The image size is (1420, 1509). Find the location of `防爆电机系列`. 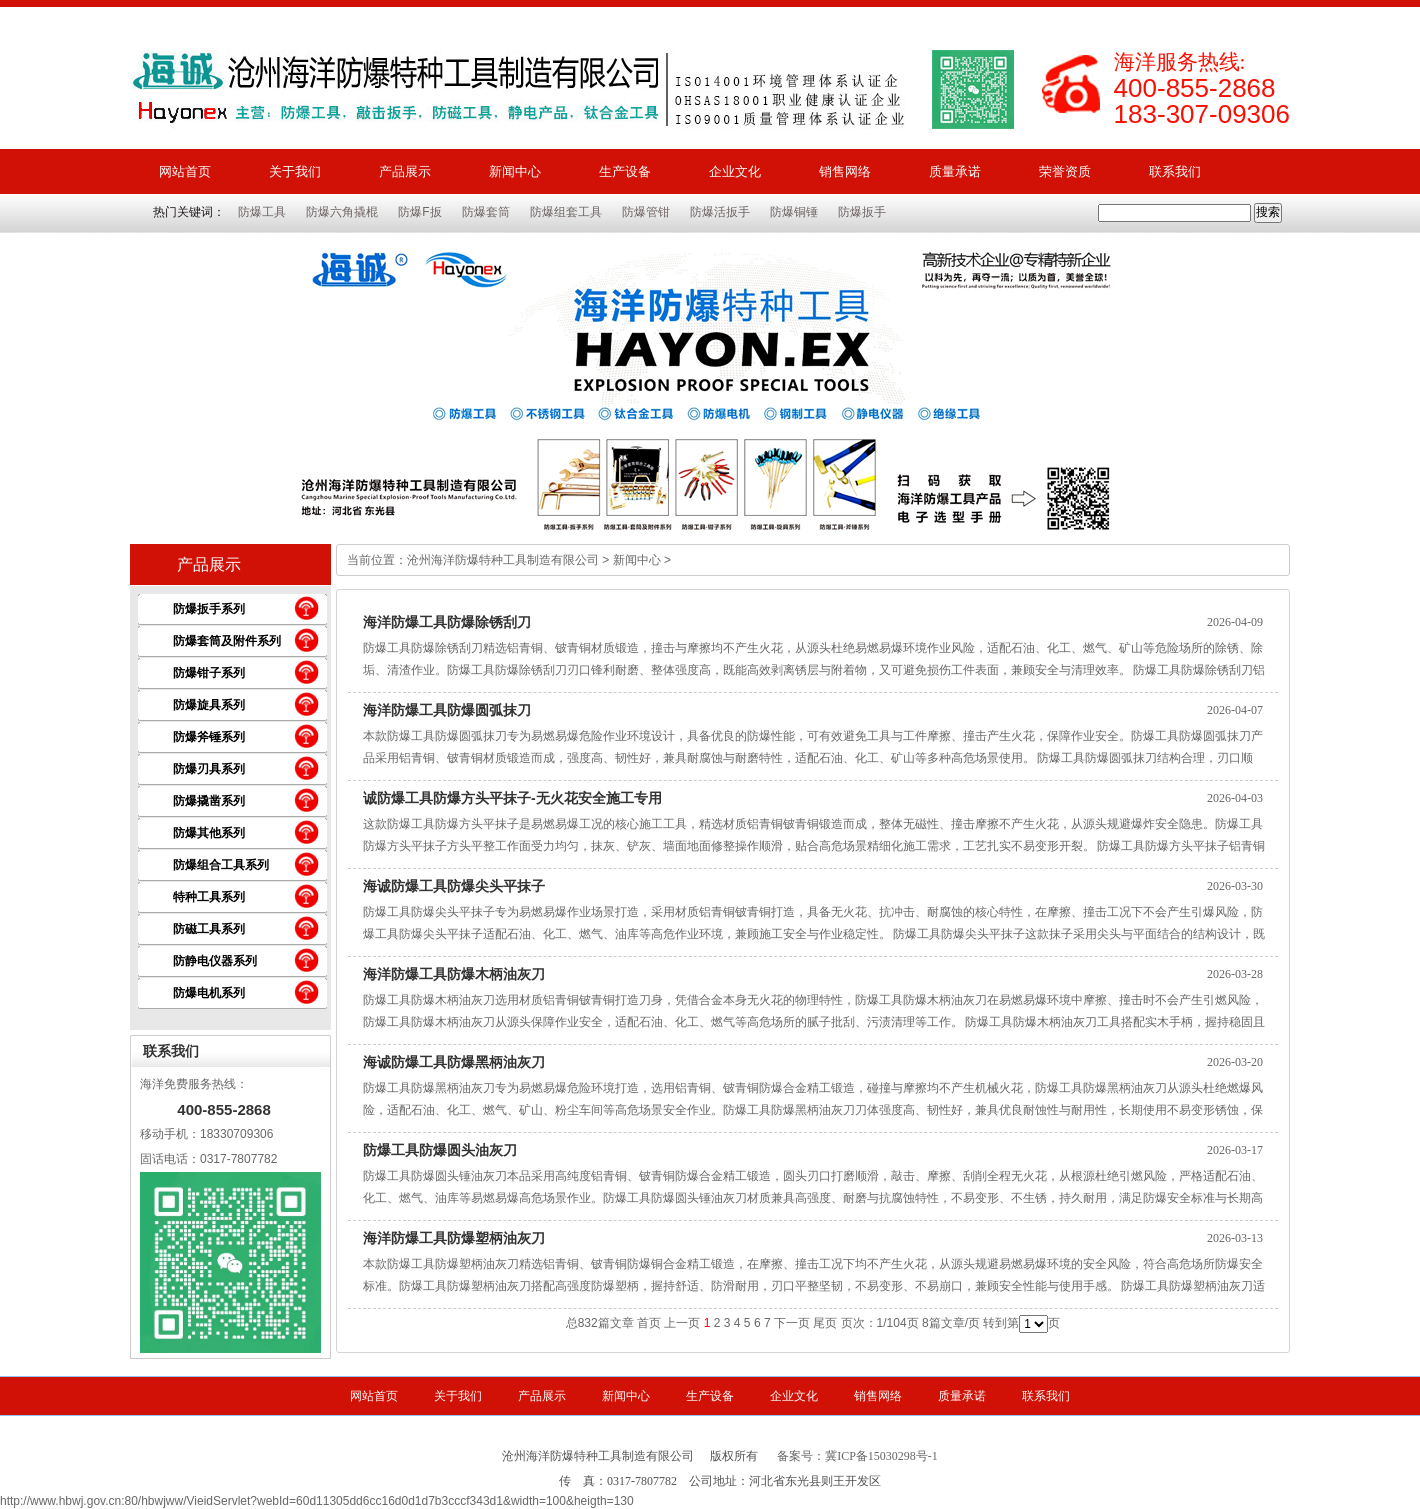

防爆电机系列 is located at coordinates (209, 993).